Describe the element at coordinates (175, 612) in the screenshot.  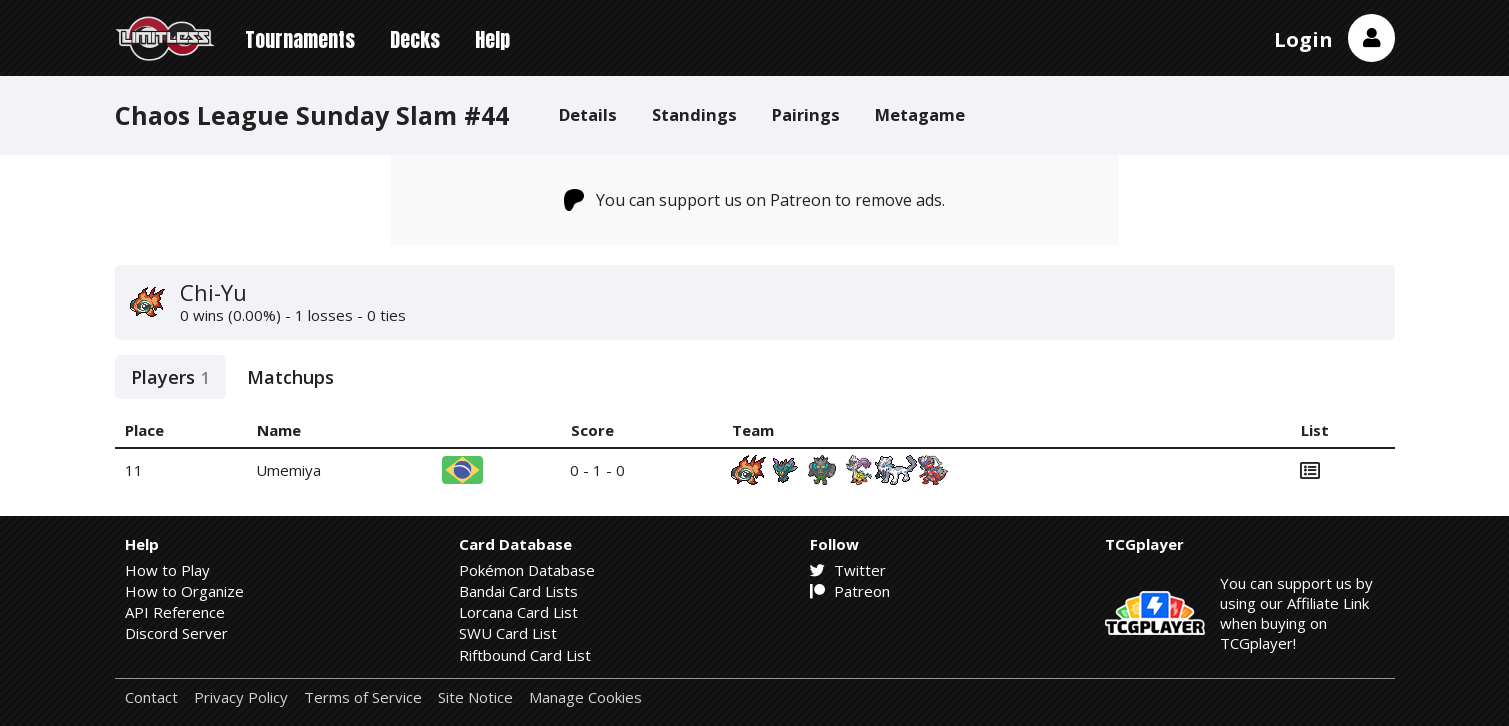
I see `API Reference` at that location.